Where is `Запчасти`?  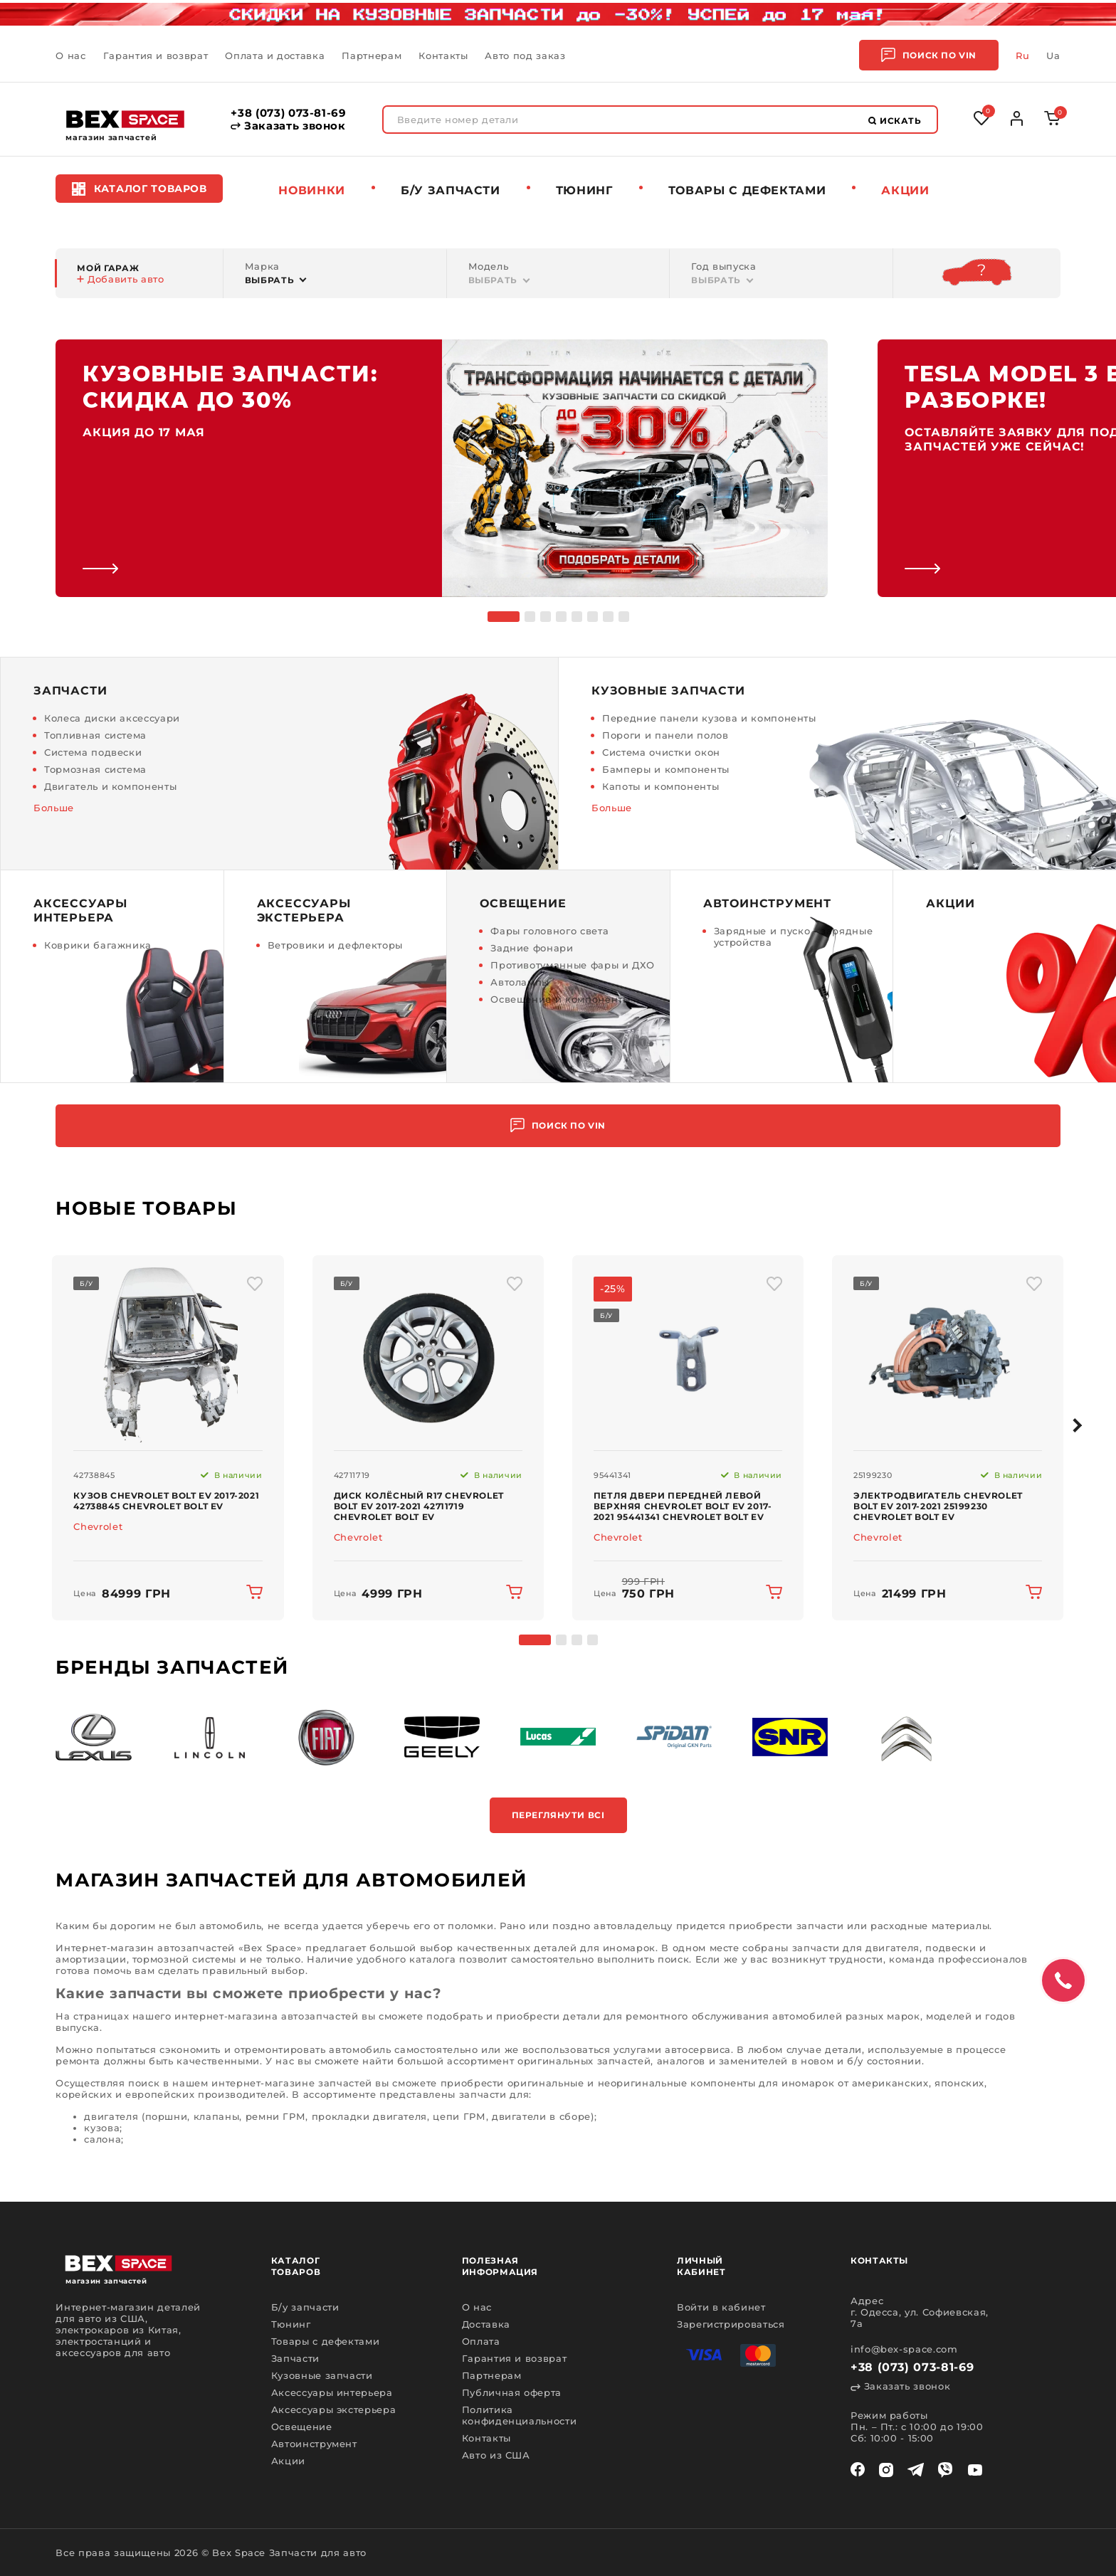 Запчасти is located at coordinates (295, 2358).